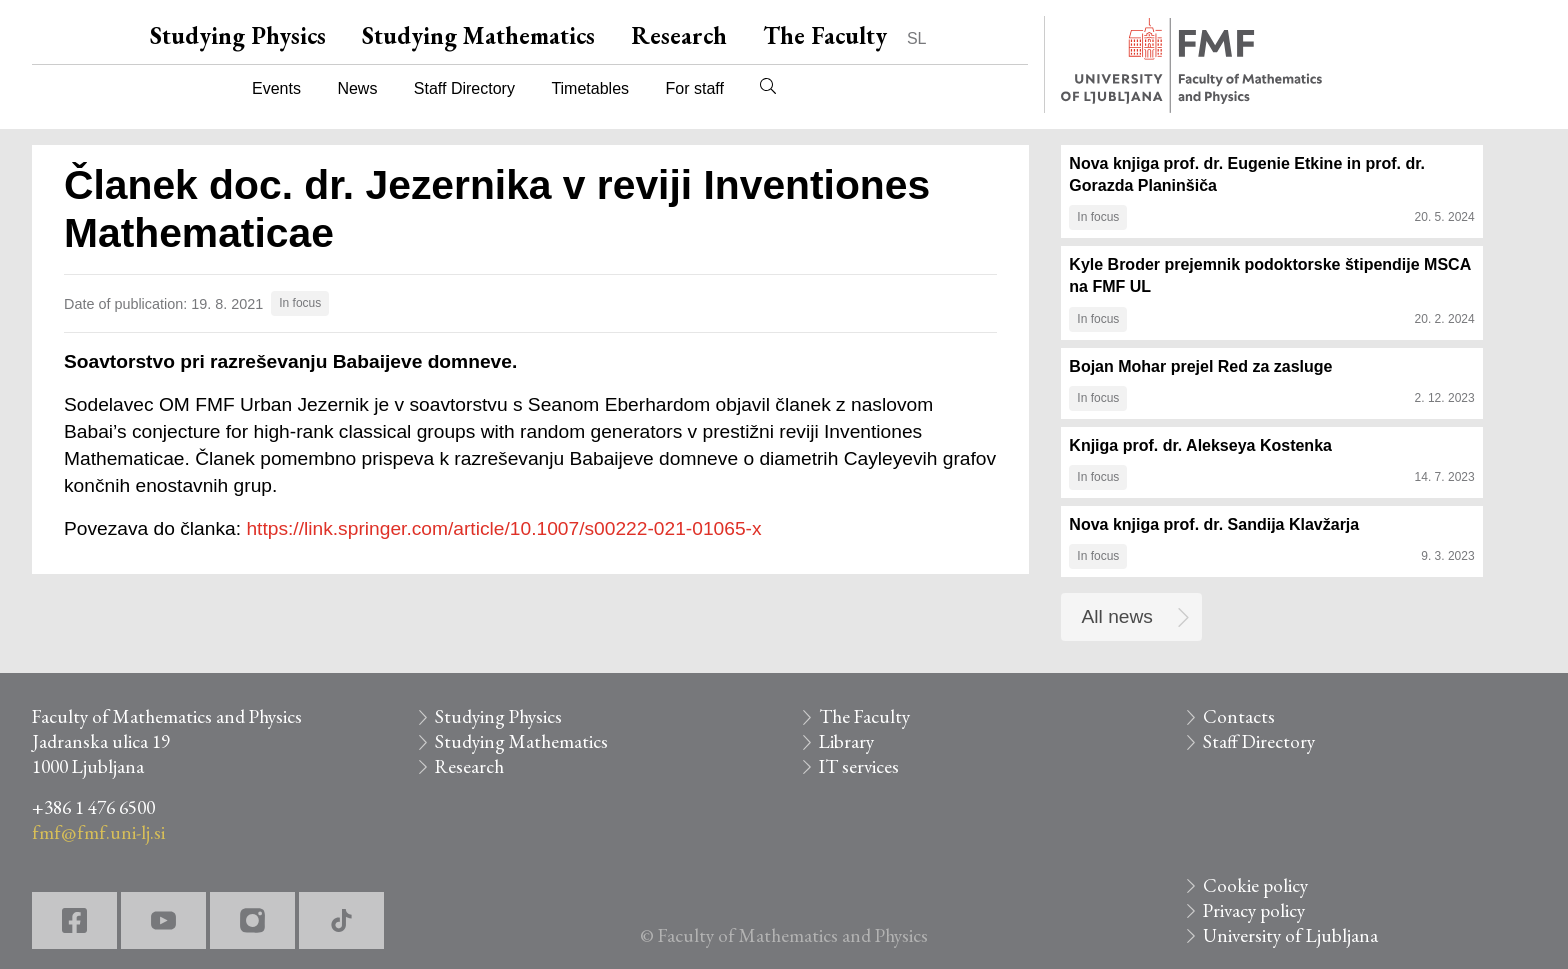 This screenshot has height=969, width=1568. I want to click on https://link.springer.com/article/10.1007/s00222-021-01065-x, so click(503, 528).